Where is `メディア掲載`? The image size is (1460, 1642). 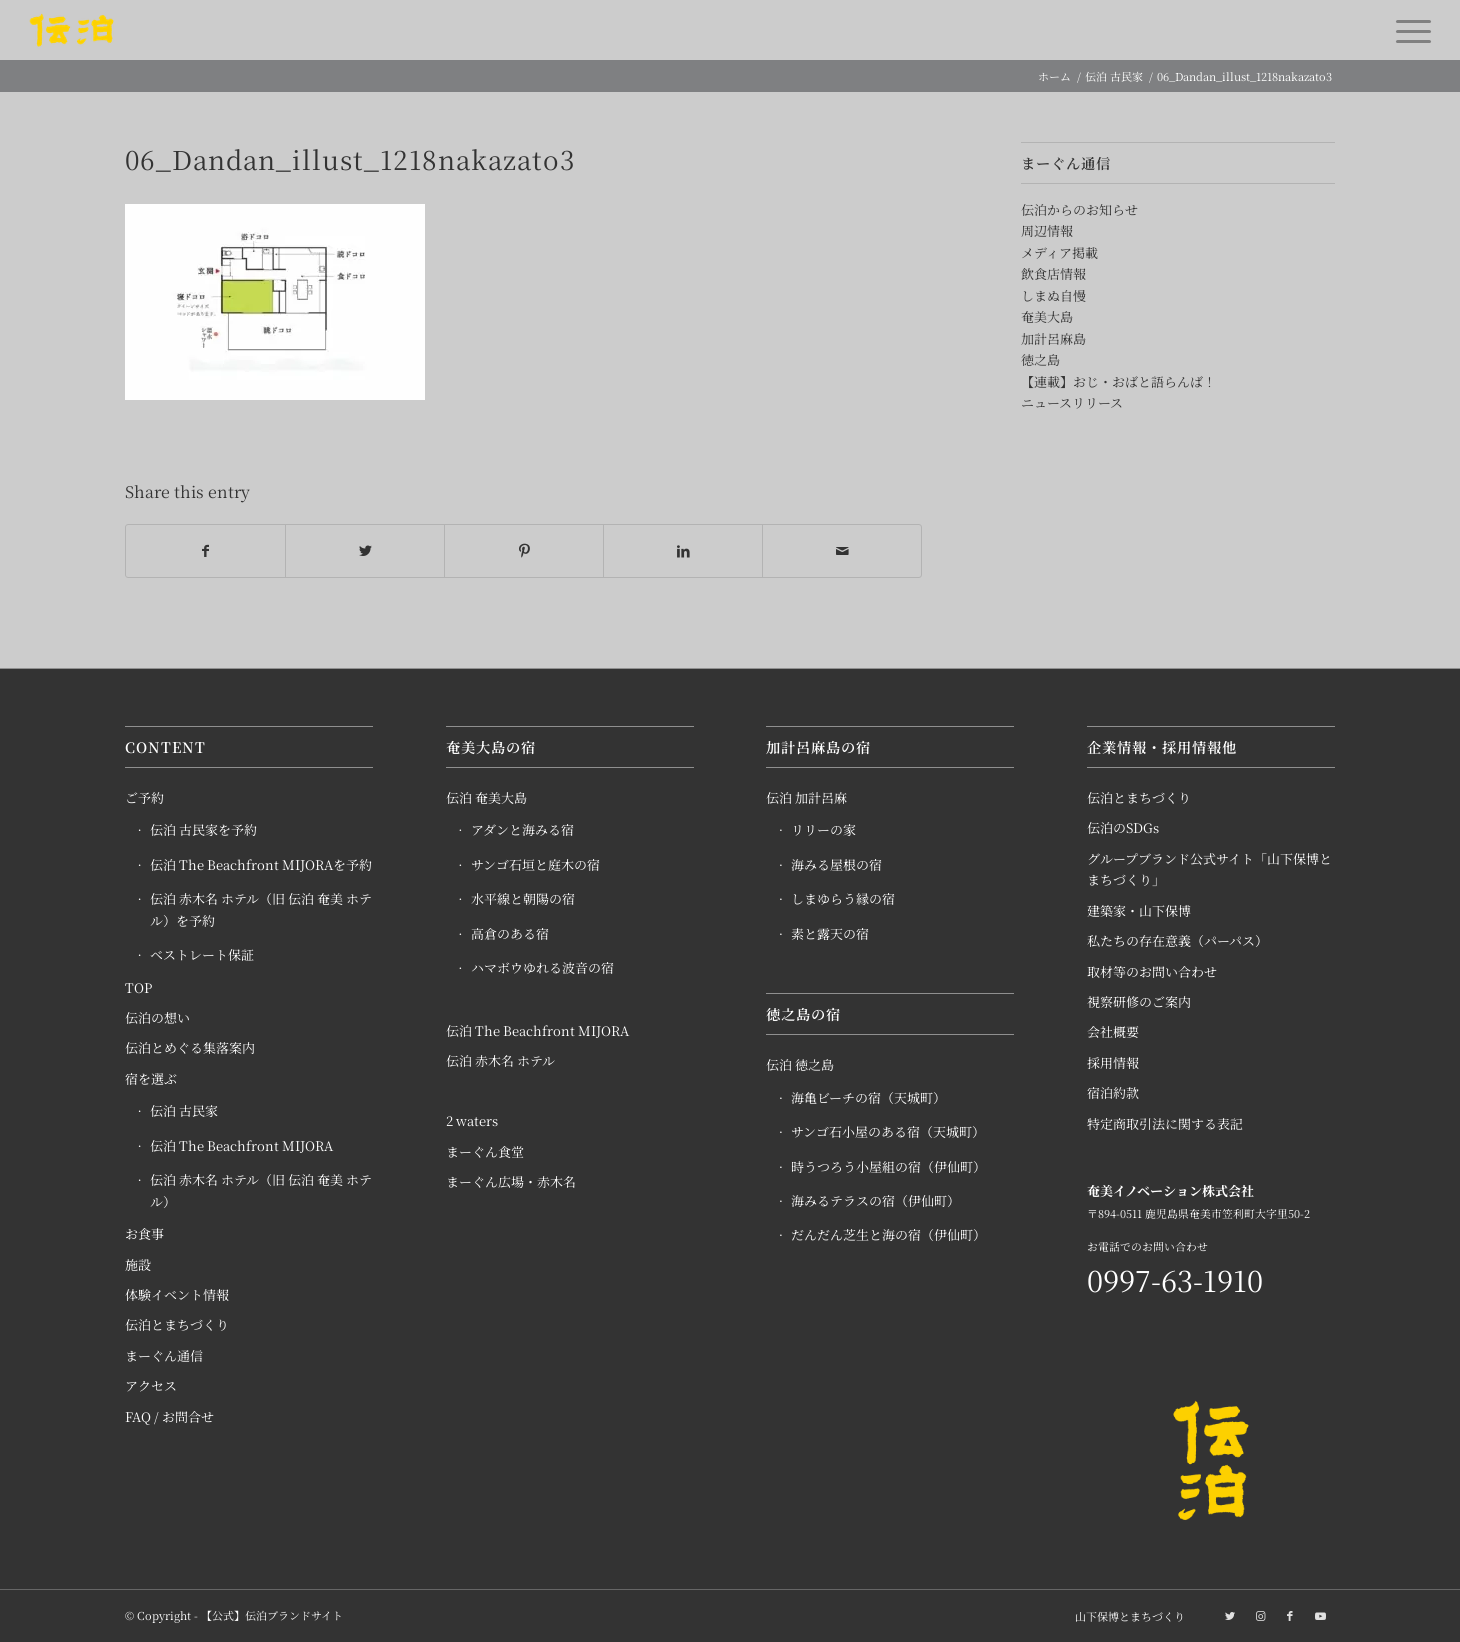
メディア掲載 is located at coordinates (1059, 252).